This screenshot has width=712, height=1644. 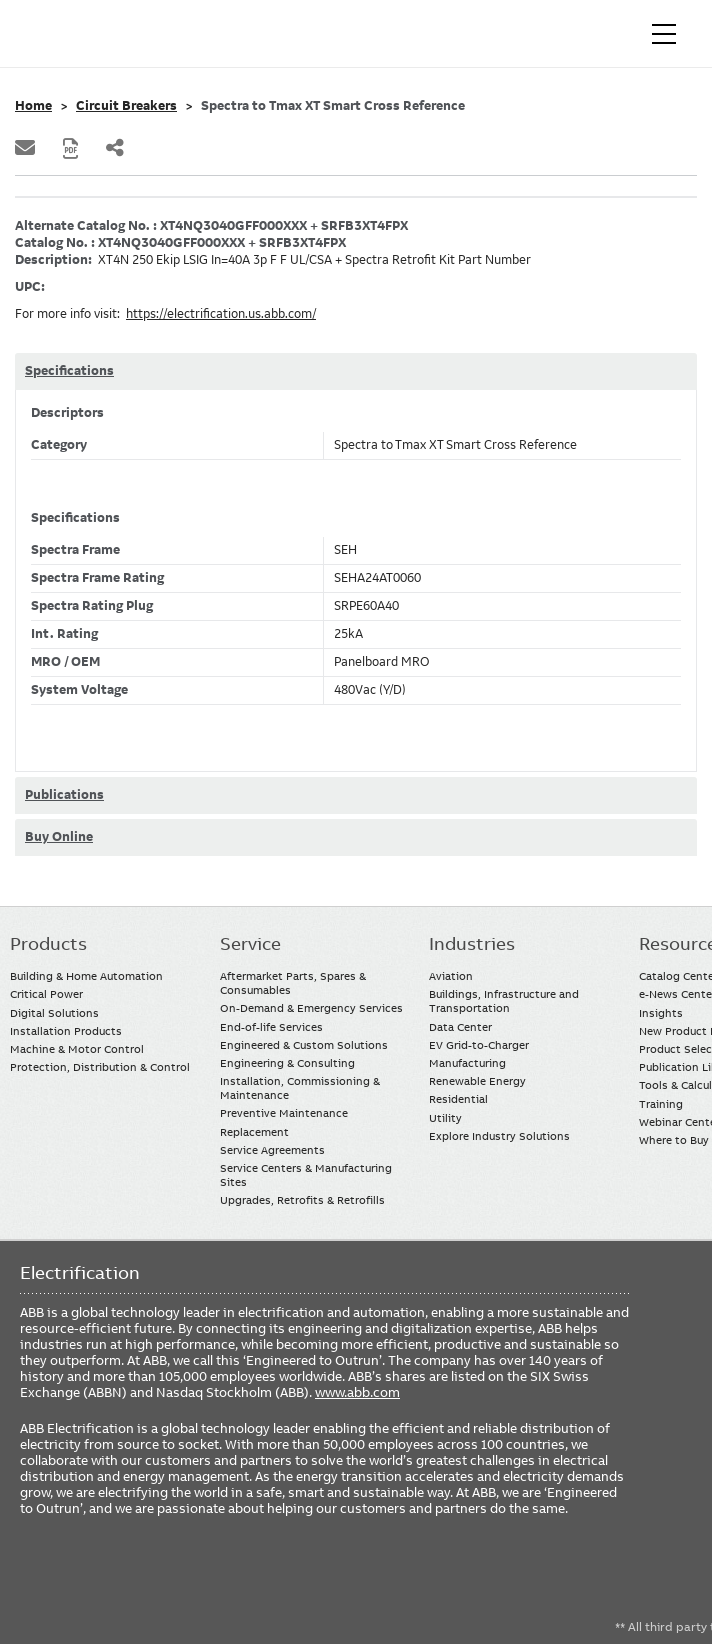 I want to click on Building & Home Automation, so click(x=86, y=976).